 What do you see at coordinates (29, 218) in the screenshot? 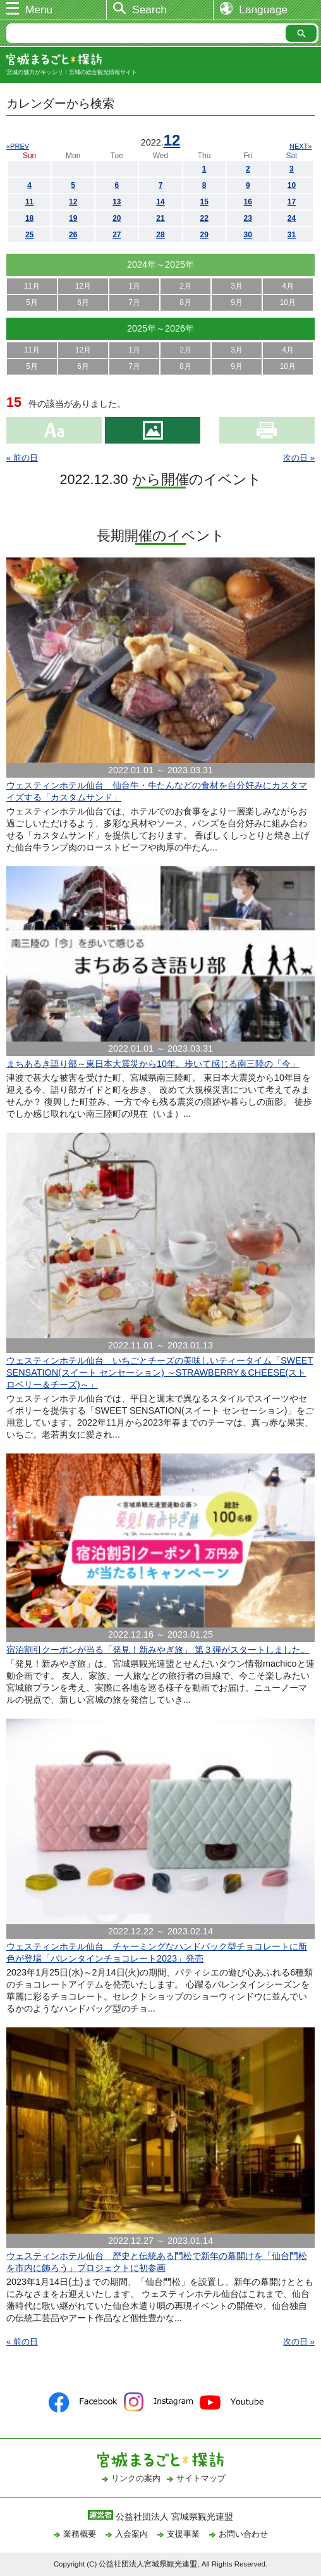
I see `18` at bounding box center [29, 218].